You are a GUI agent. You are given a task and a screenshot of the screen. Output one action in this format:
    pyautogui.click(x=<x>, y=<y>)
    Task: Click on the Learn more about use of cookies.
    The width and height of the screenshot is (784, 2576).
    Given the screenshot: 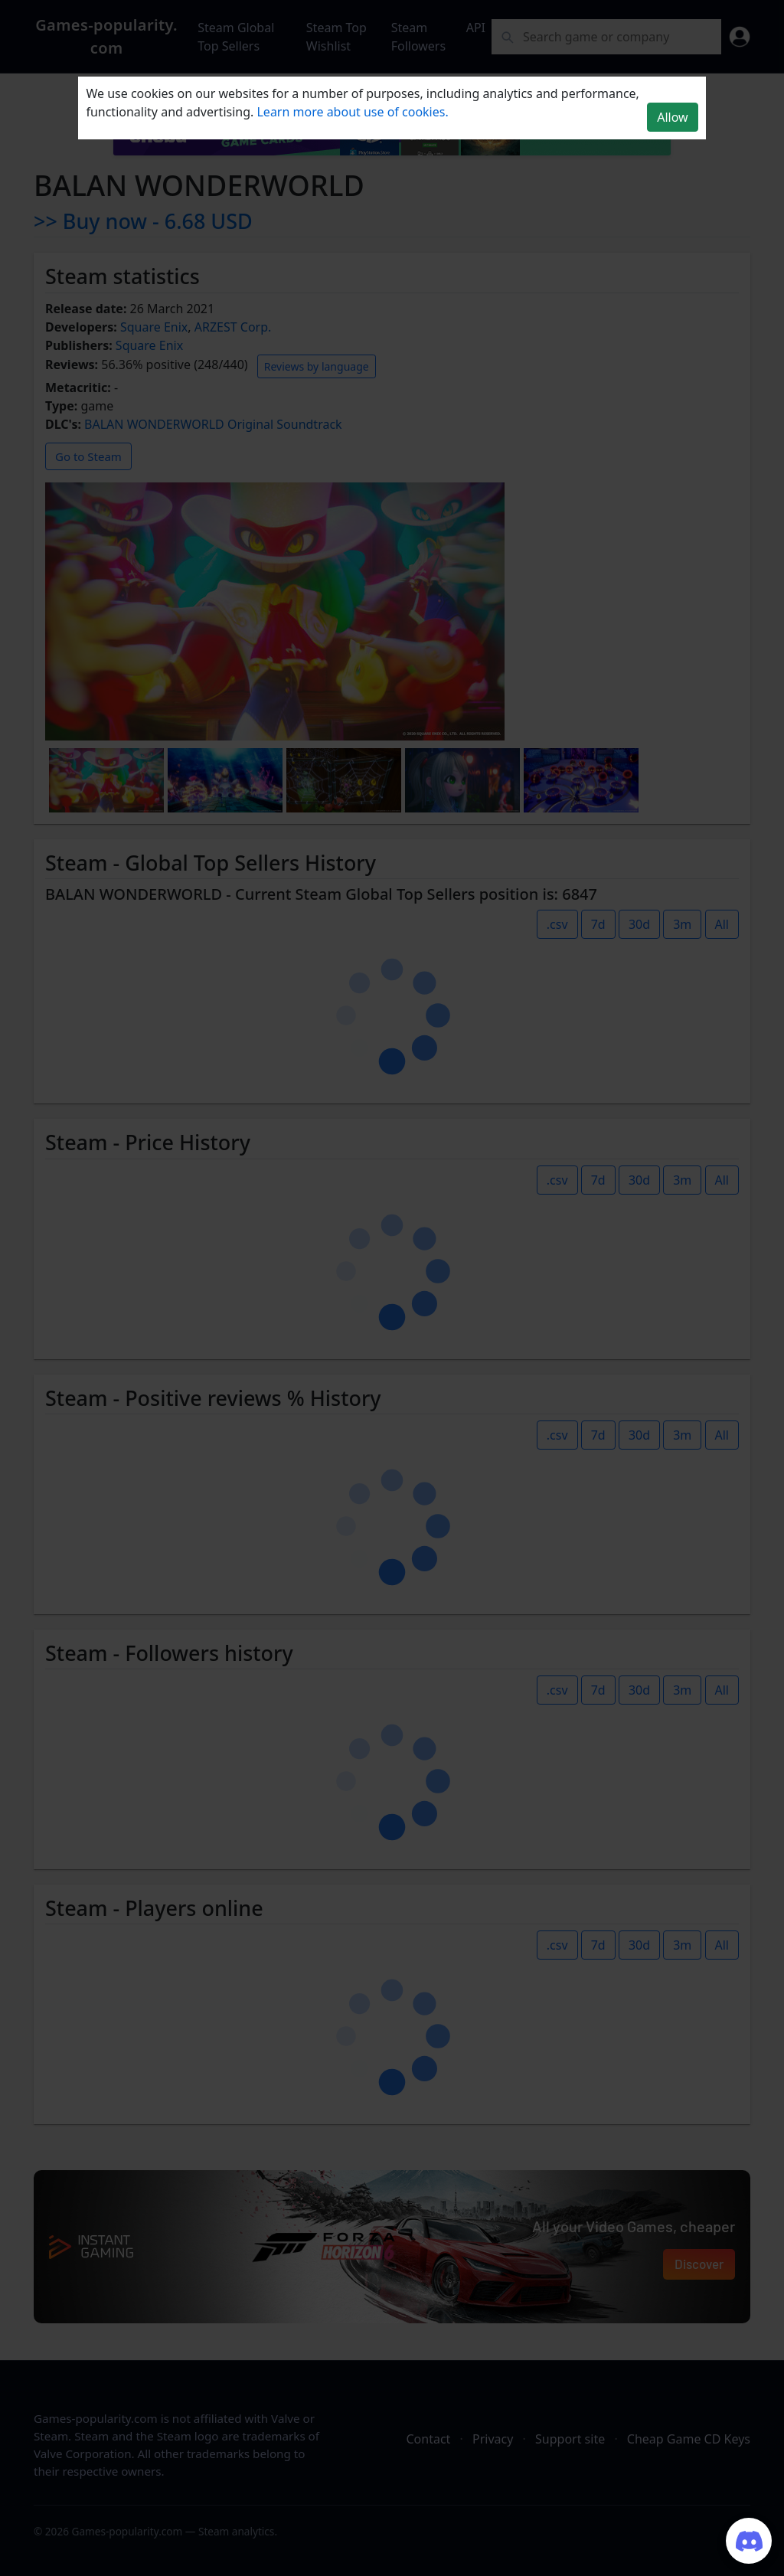 What is the action you would take?
    pyautogui.click(x=352, y=111)
    